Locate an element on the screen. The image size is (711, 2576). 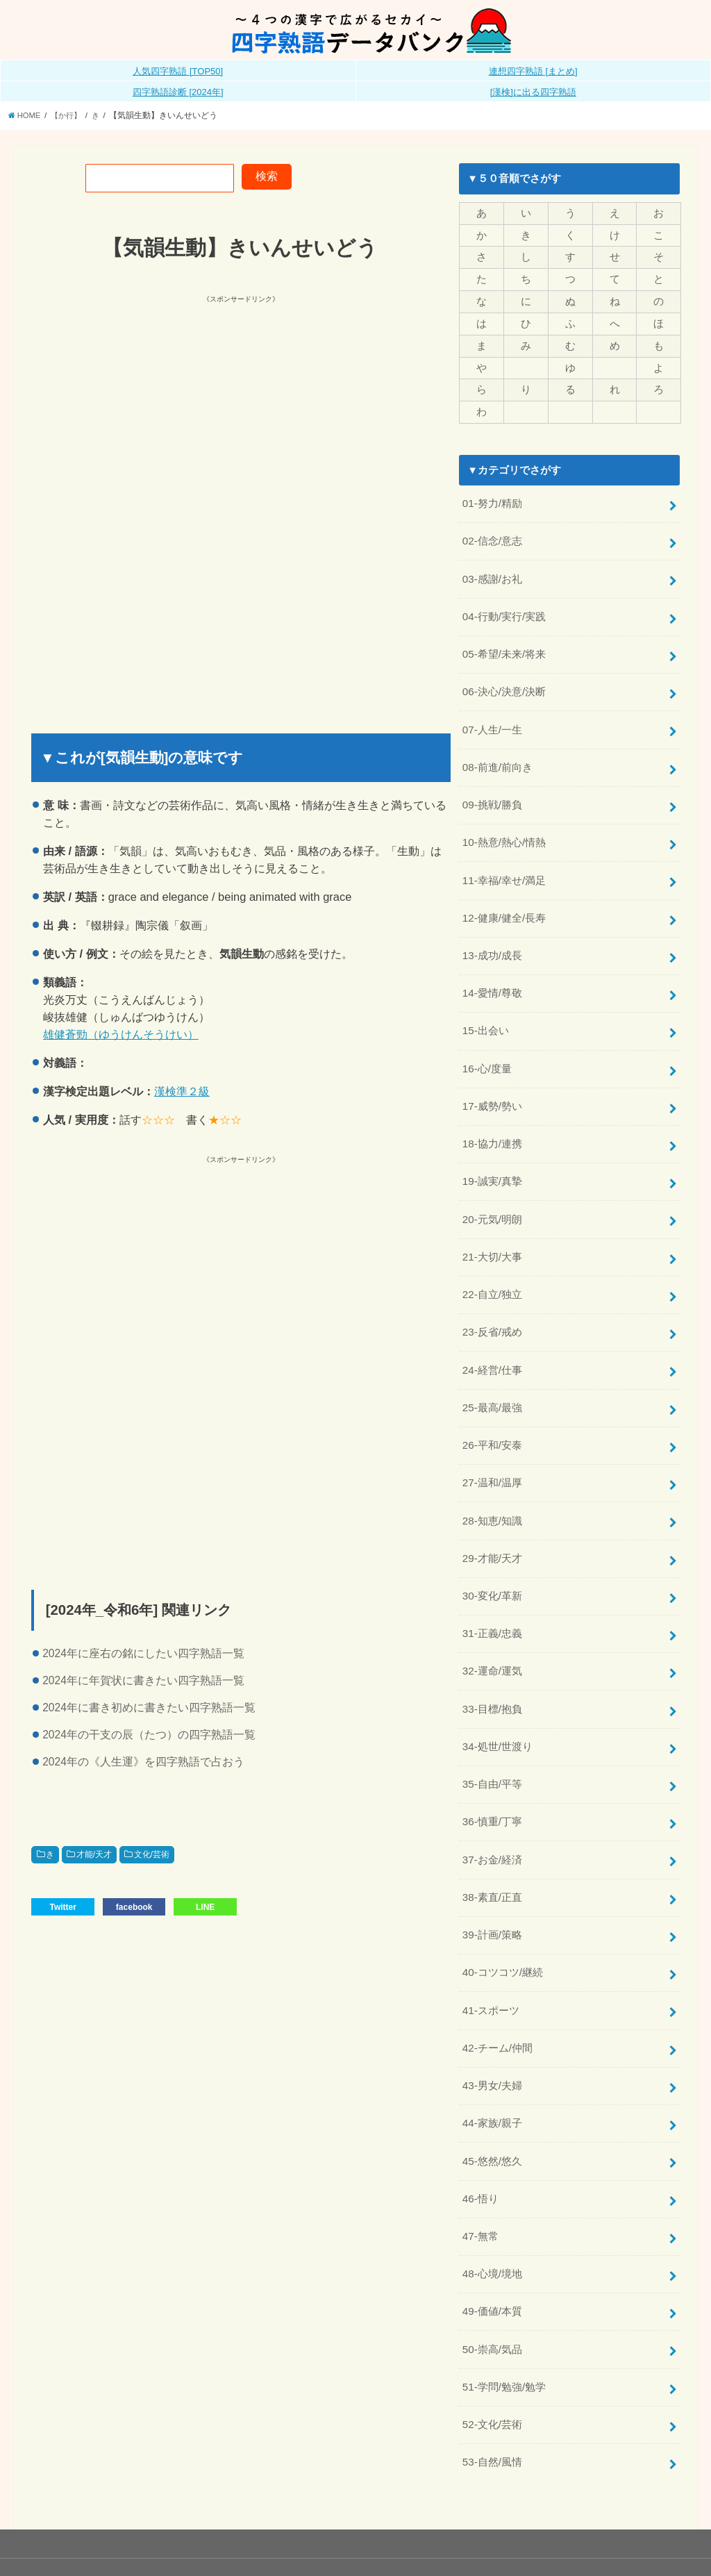
38-素直/正直 is located at coordinates (492, 1858).